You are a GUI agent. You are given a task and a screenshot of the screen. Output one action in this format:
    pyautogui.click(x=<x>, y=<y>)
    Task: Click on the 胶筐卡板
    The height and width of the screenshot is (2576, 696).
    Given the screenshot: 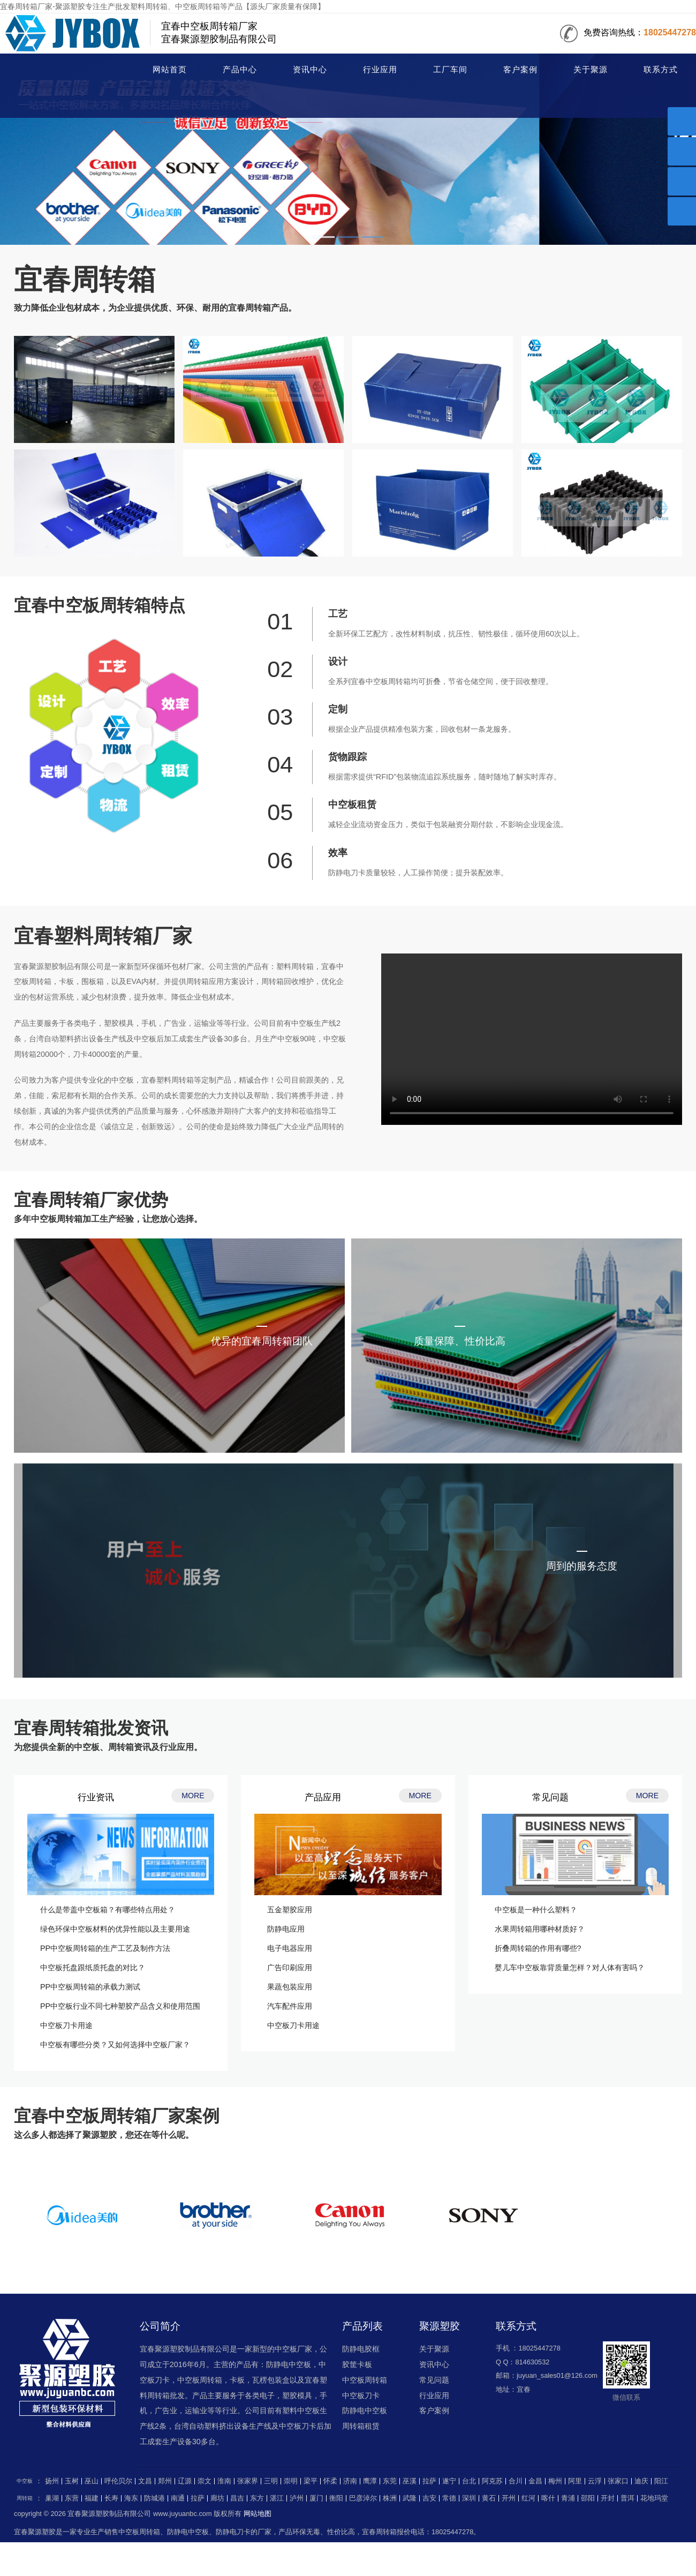 What is the action you would take?
    pyautogui.click(x=357, y=2364)
    